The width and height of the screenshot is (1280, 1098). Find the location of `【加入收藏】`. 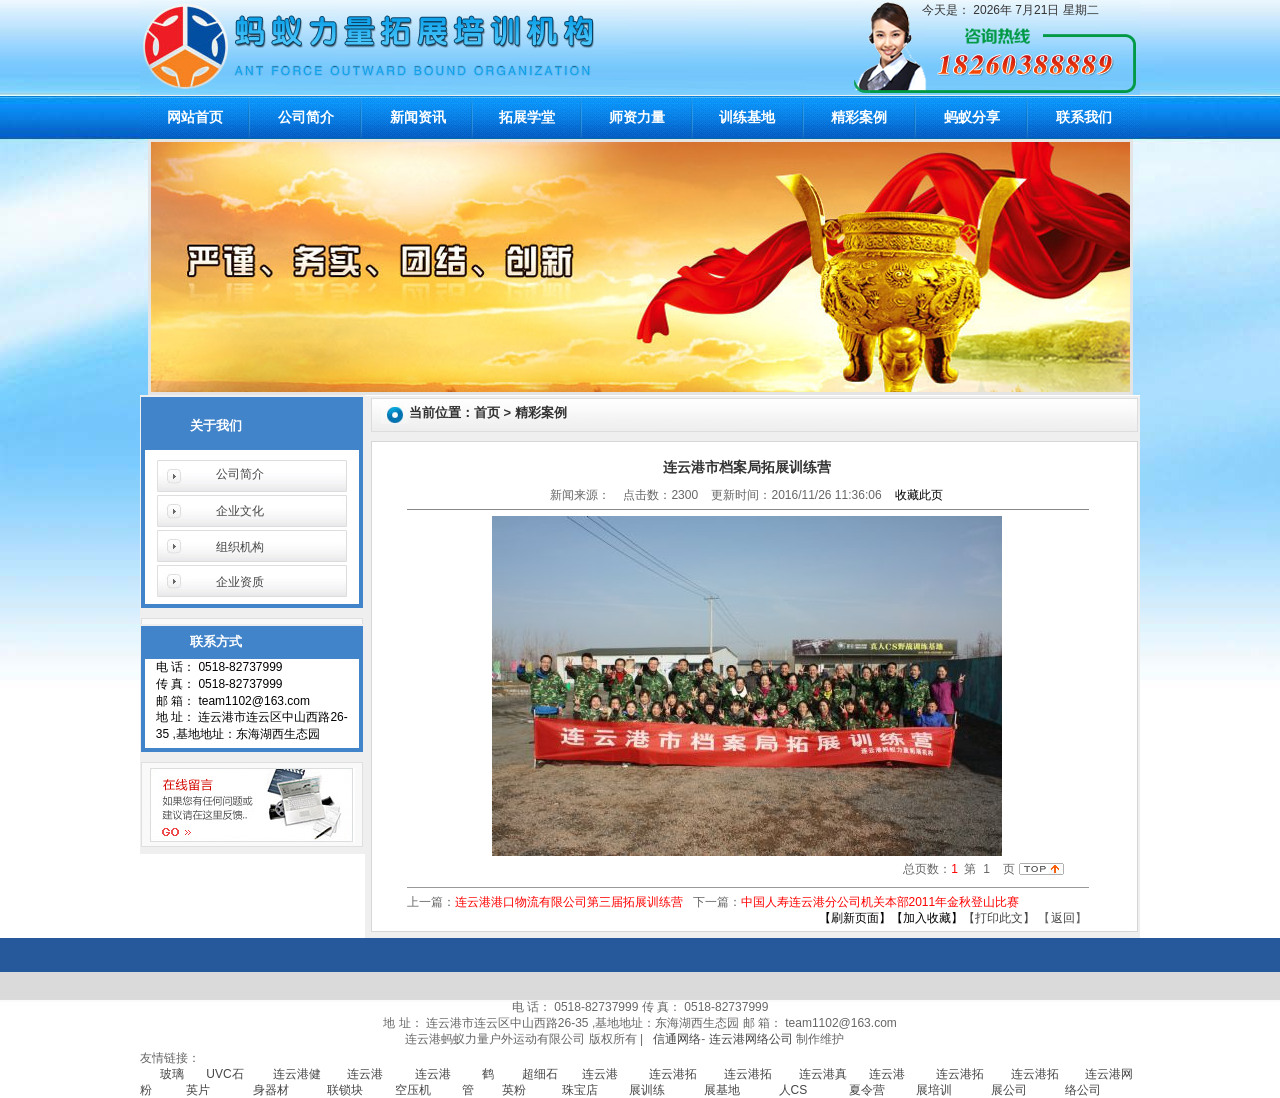

【加入收藏】 is located at coordinates (927, 918).